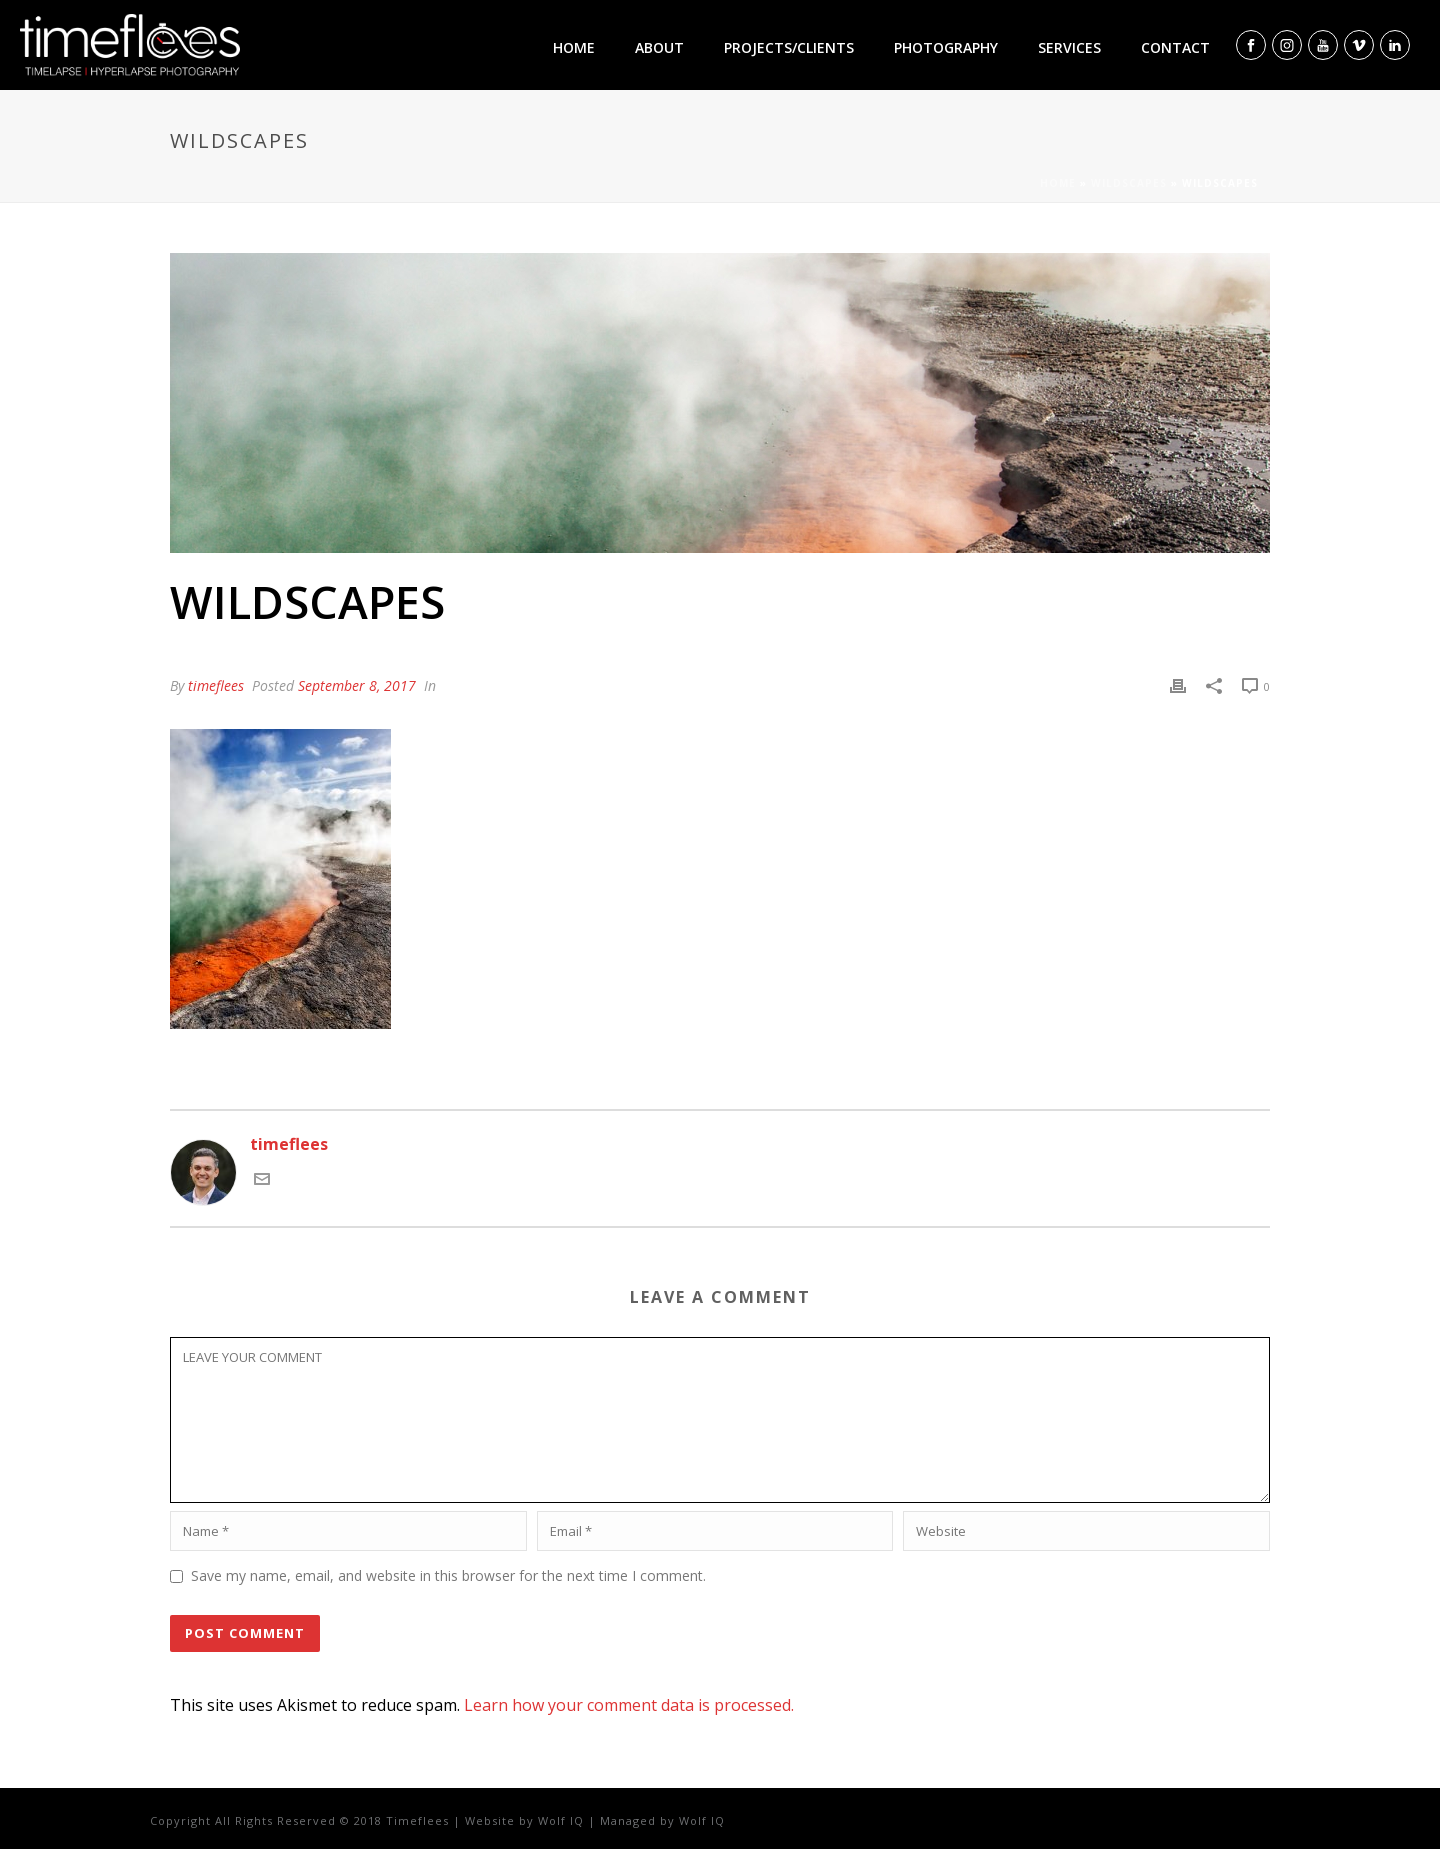 Image resolution: width=1440 pixels, height=1849 pixels. I want to click on September 8, 2017, so click(357, 685).